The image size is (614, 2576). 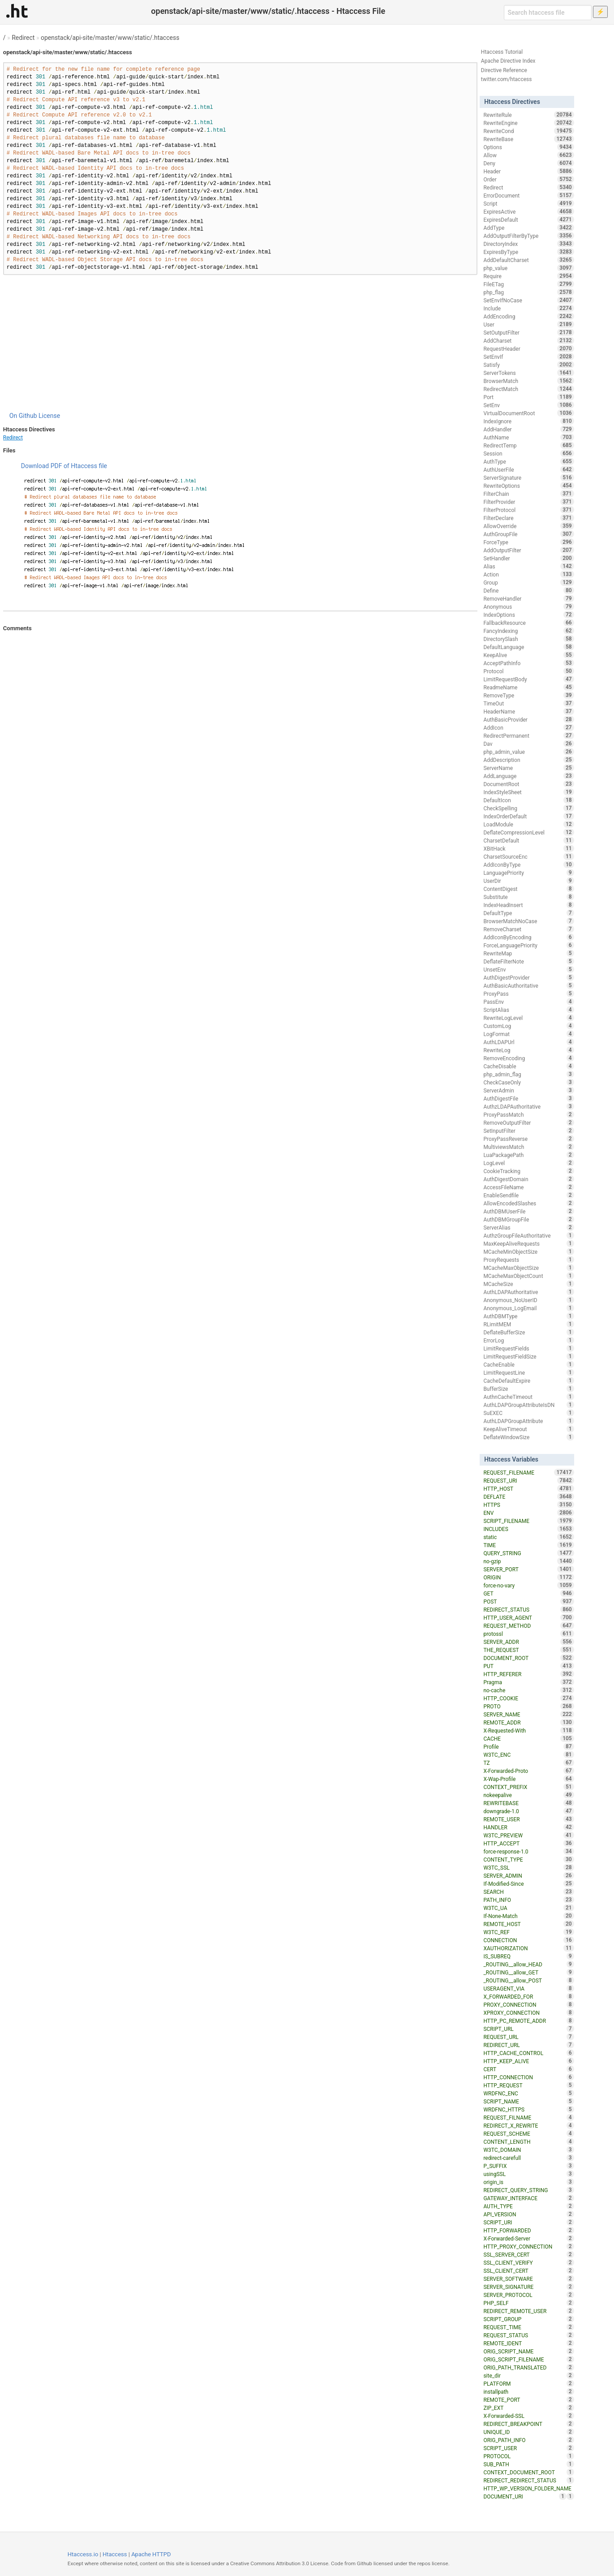 I want to click on User, so click(x=528, y=324).